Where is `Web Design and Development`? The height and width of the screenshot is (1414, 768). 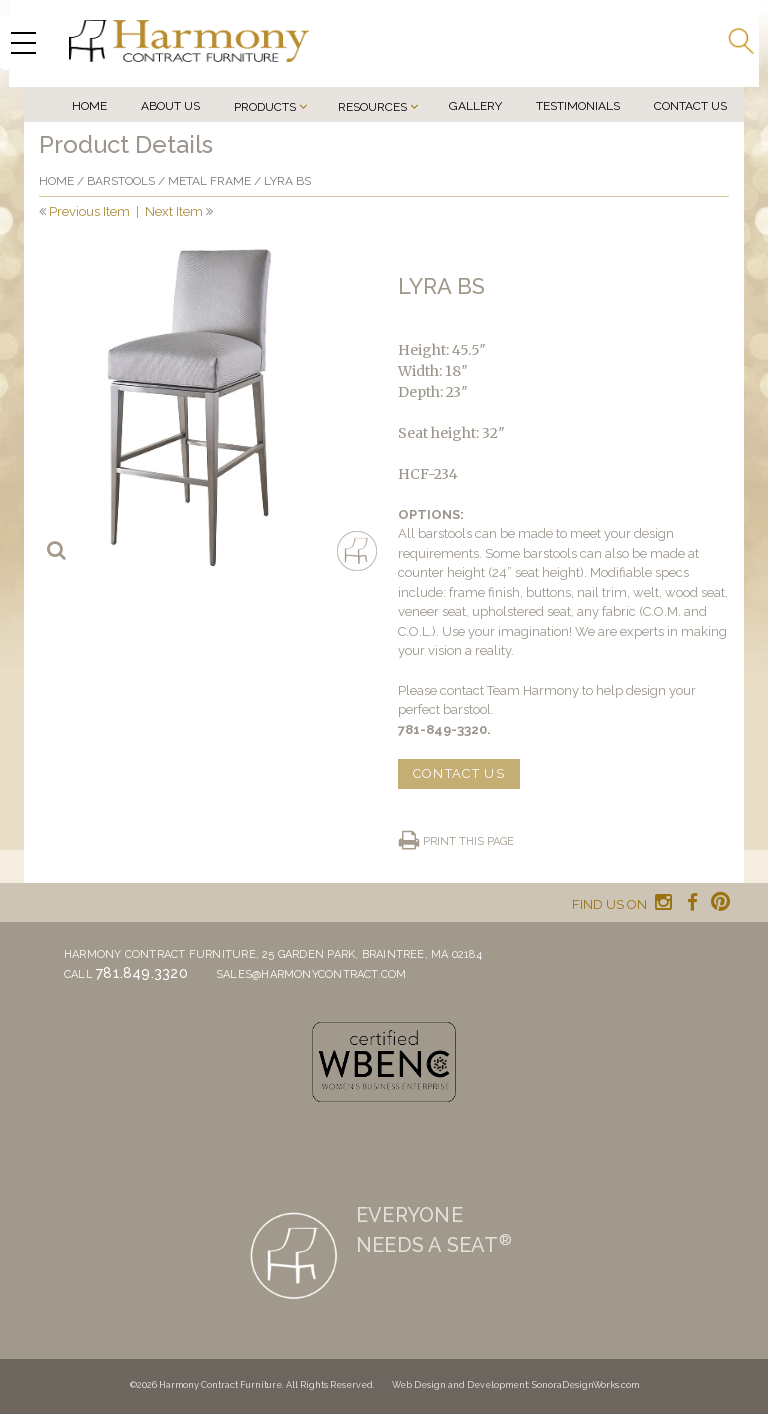
Web Design and Development is located at coordinates (460, 1385).